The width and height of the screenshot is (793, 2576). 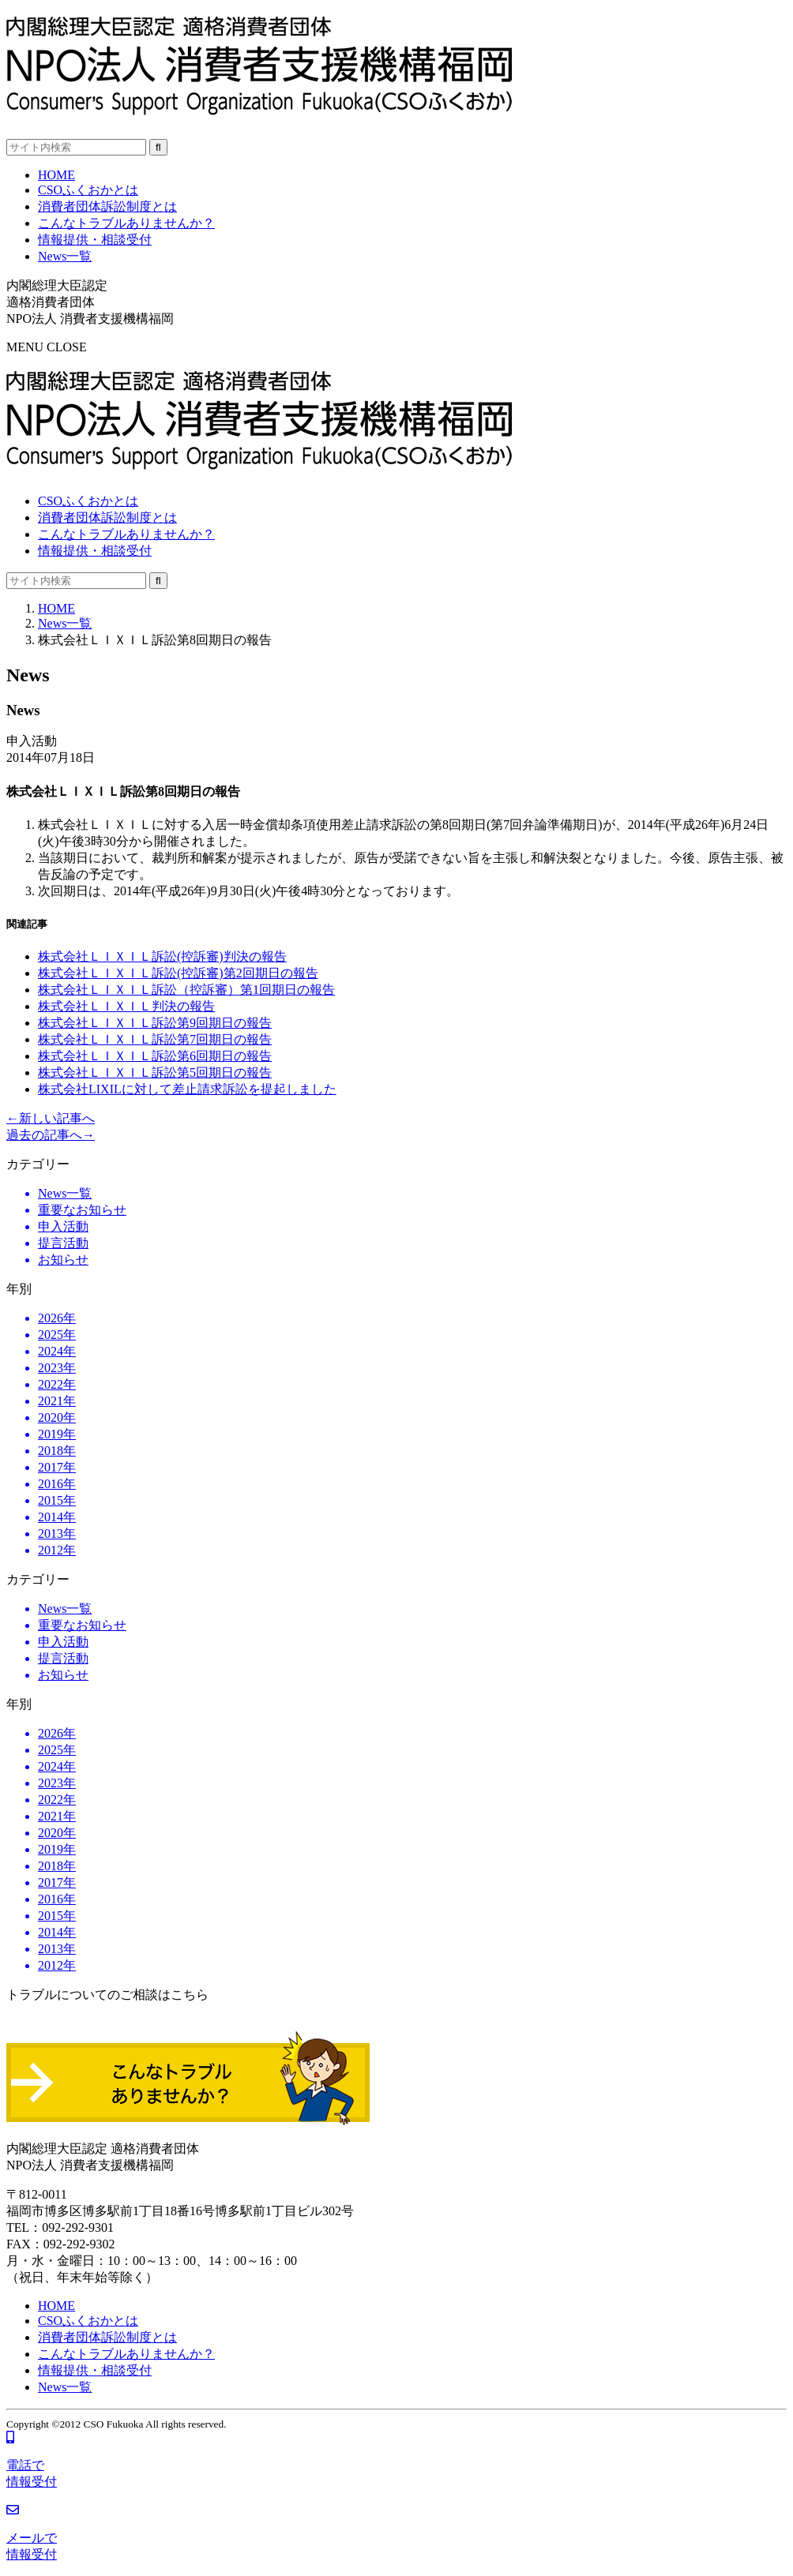 What do you see at coordinates (50, 1135) in the screenshot?
I see `過去の記事へ→` at bounding box center [50, 1135].